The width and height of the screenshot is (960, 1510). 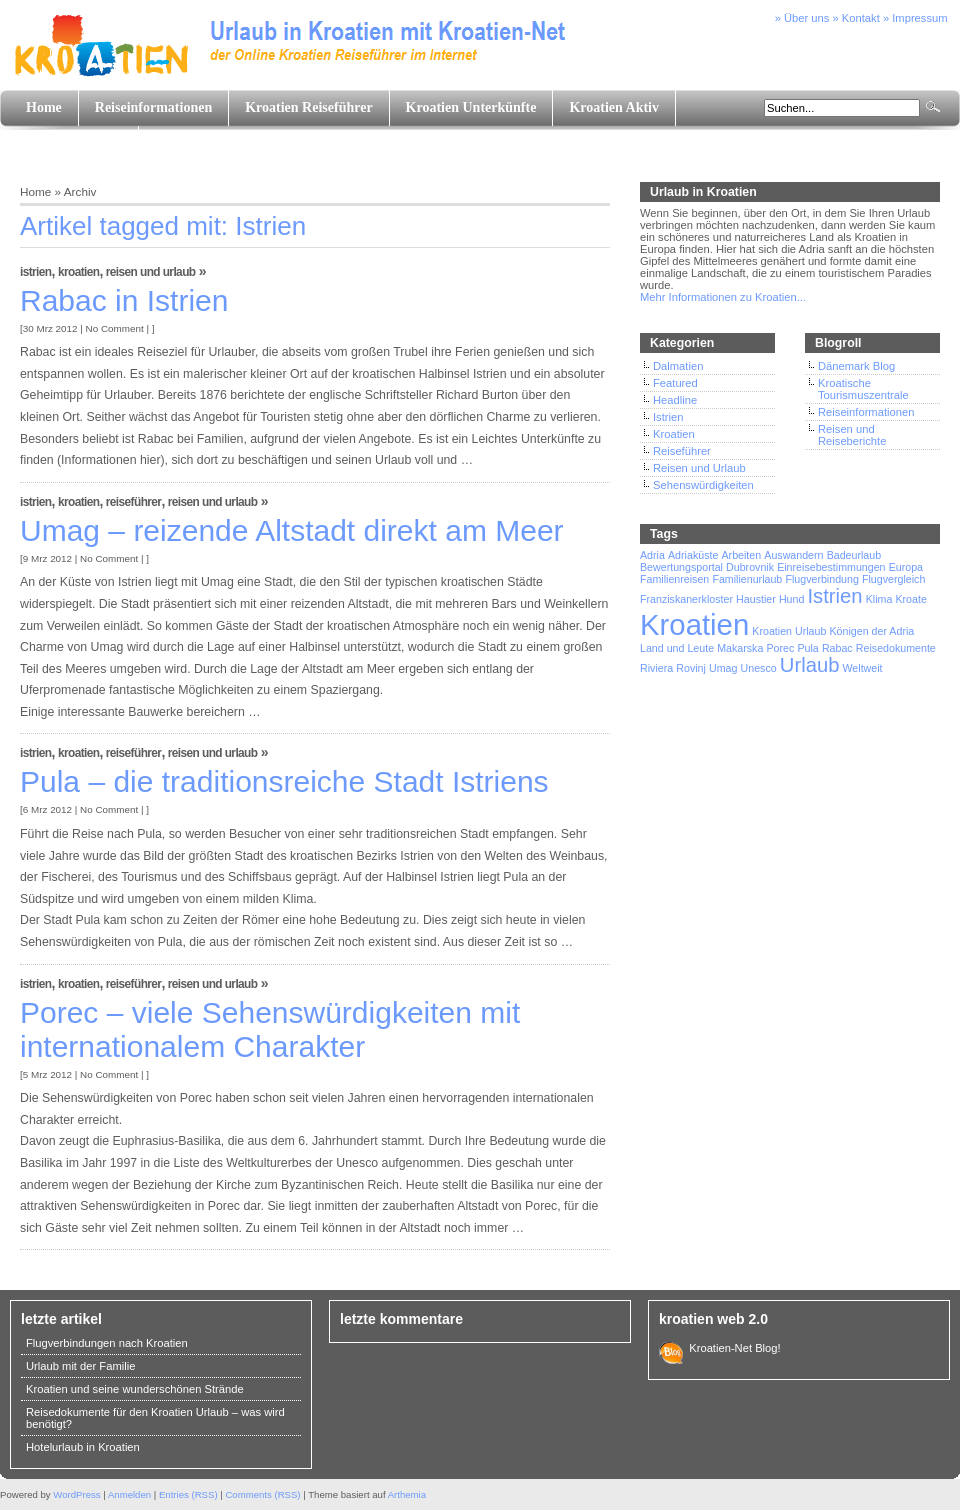 I want to click on Kroatische Tourismuszentrale, so click(x=863, y=389).